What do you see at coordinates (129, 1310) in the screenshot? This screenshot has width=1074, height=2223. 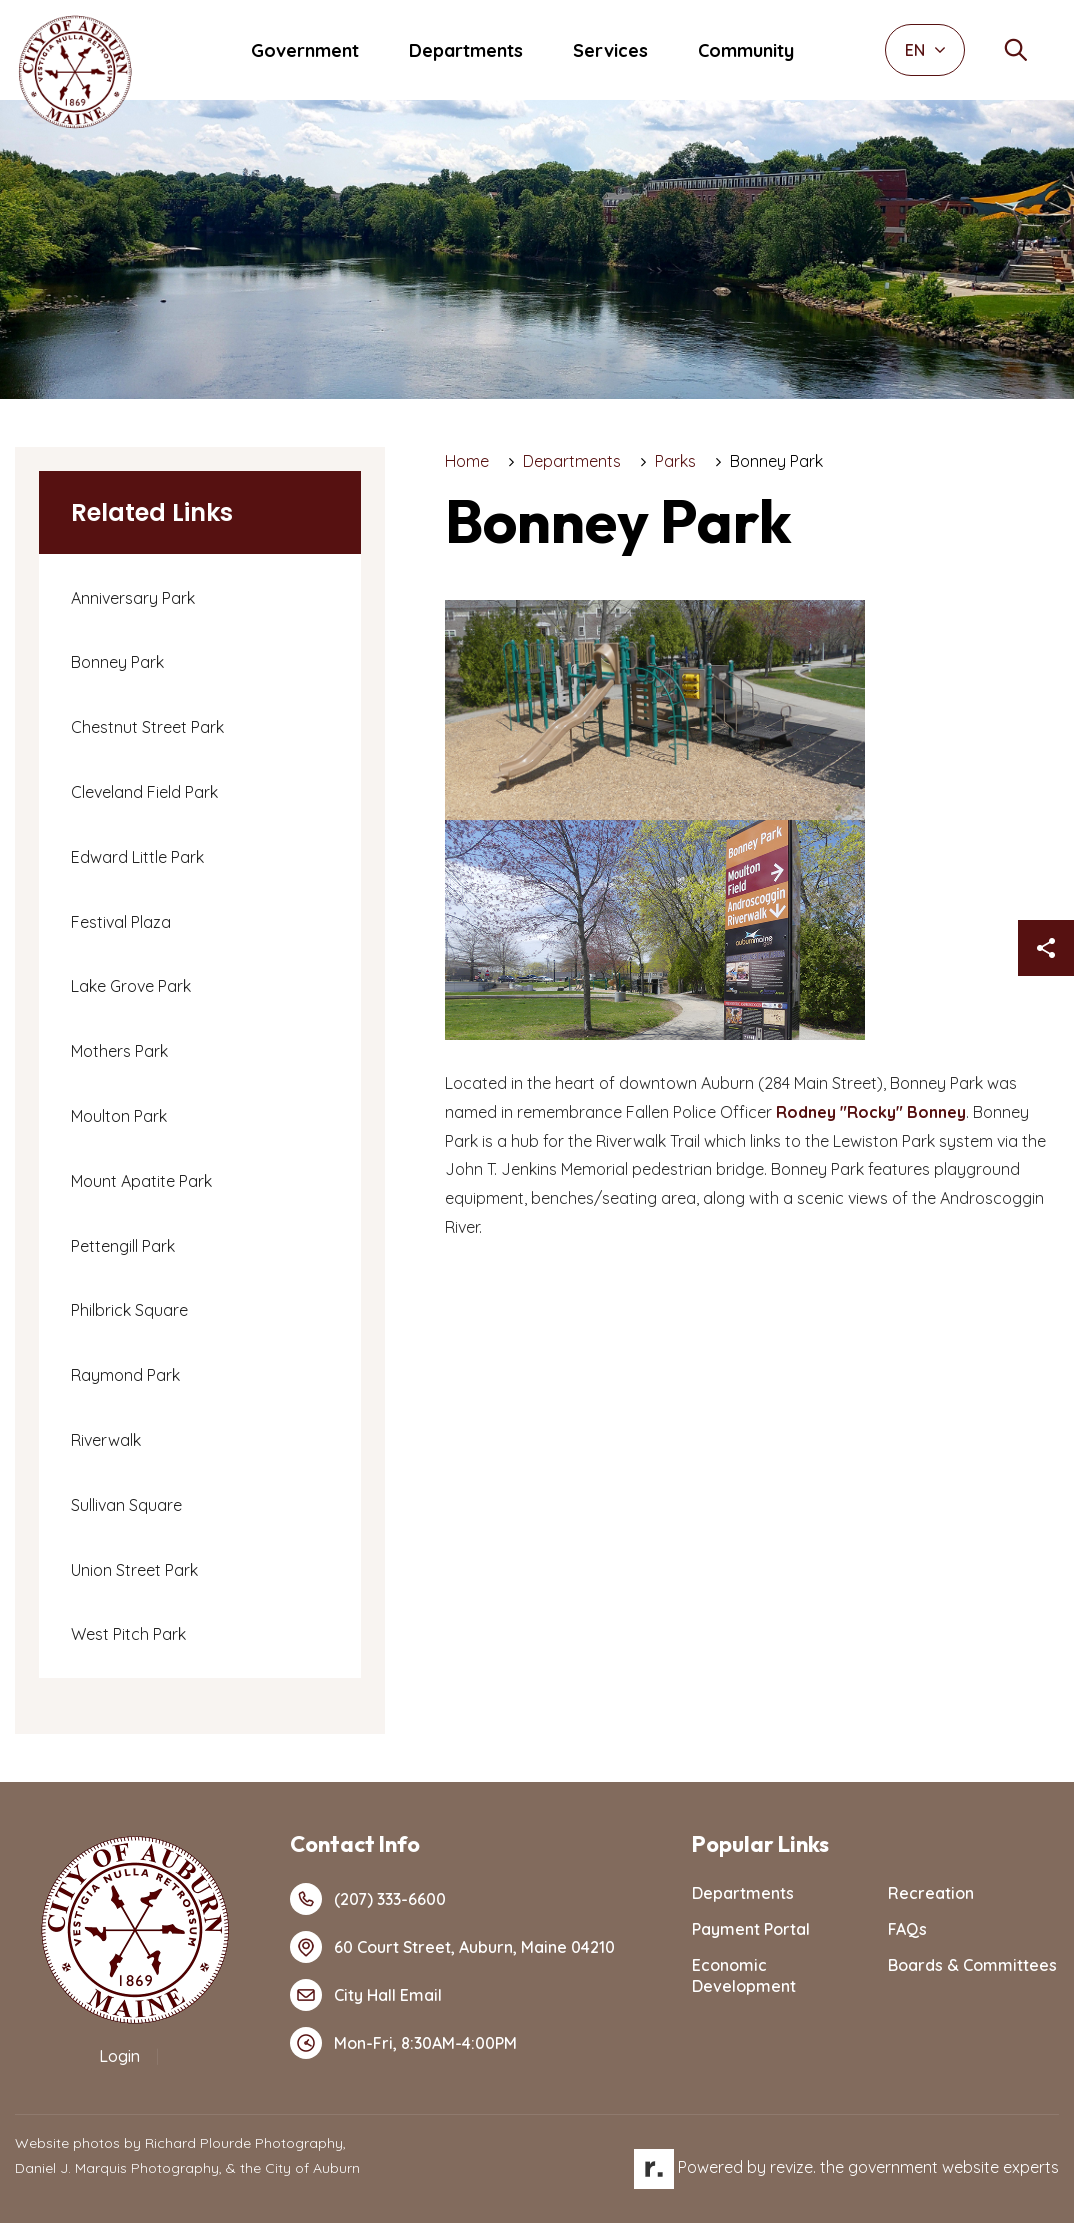 I see `Philbrick Square` at bounding box center [129, 1310].